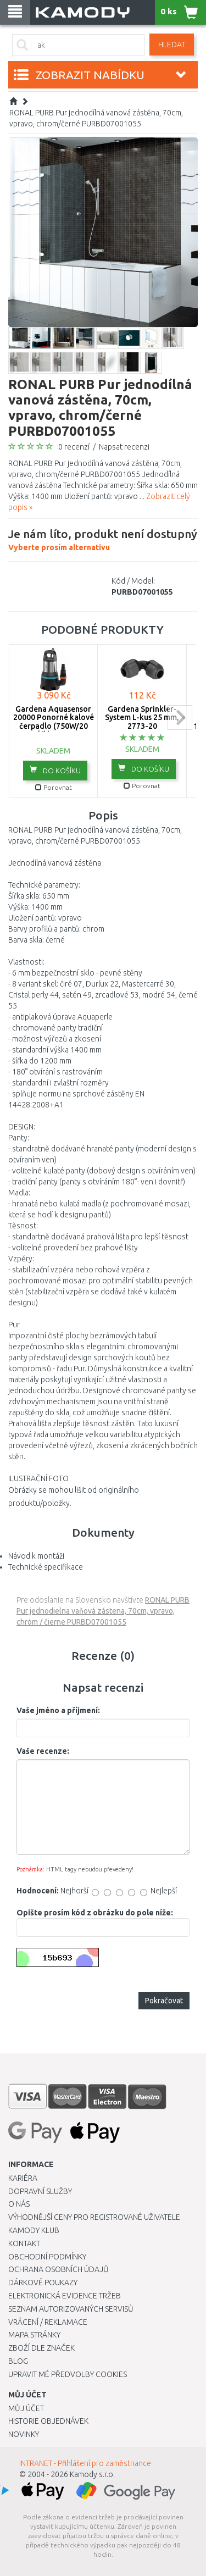 The width and height of the screenshot is (206, 2576). What do you see at coordinates (23, 2434) in the screenshot?
I see `Novinky` at bounding box center [23, 2434].